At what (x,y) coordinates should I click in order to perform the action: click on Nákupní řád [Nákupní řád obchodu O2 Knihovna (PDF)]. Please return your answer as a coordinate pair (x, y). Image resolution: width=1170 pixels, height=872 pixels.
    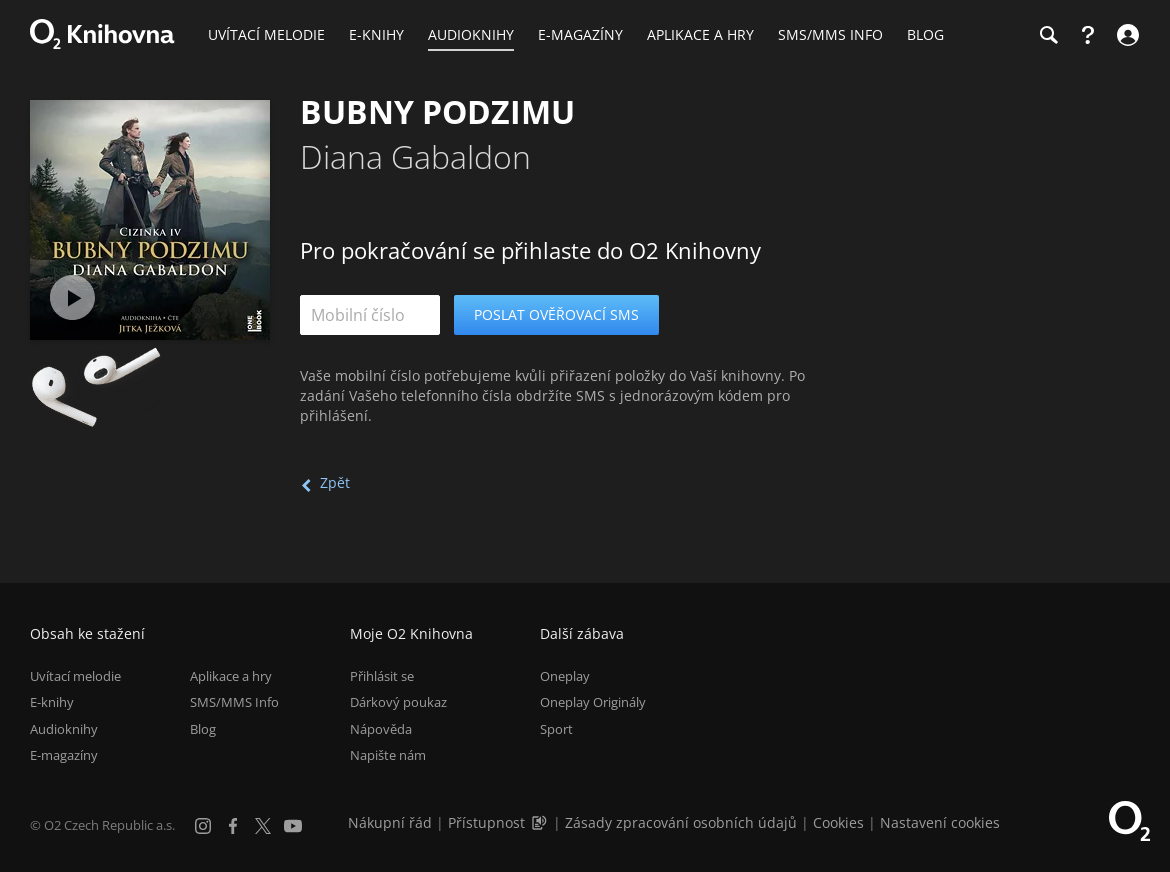
    Looking at the image, I should click on (390, 822).